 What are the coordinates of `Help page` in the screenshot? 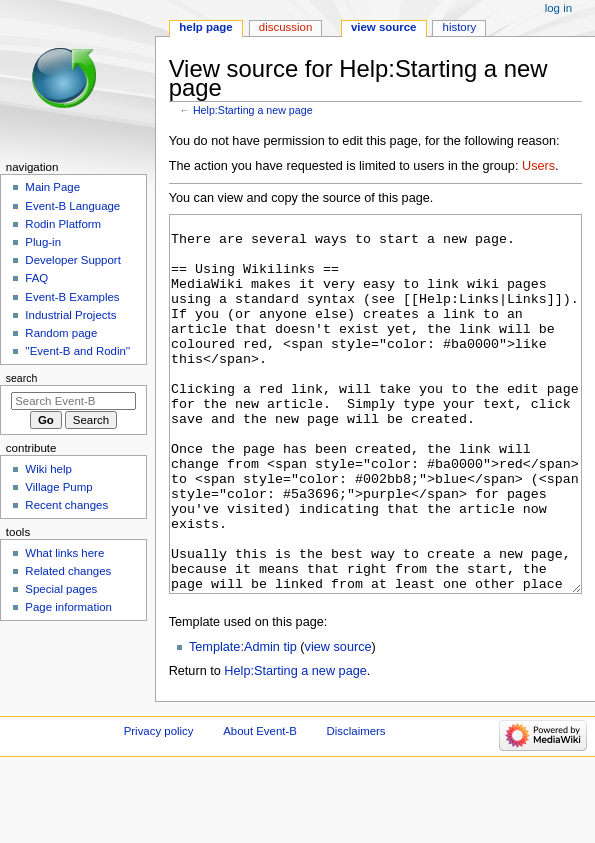 It's located at (205, 27).